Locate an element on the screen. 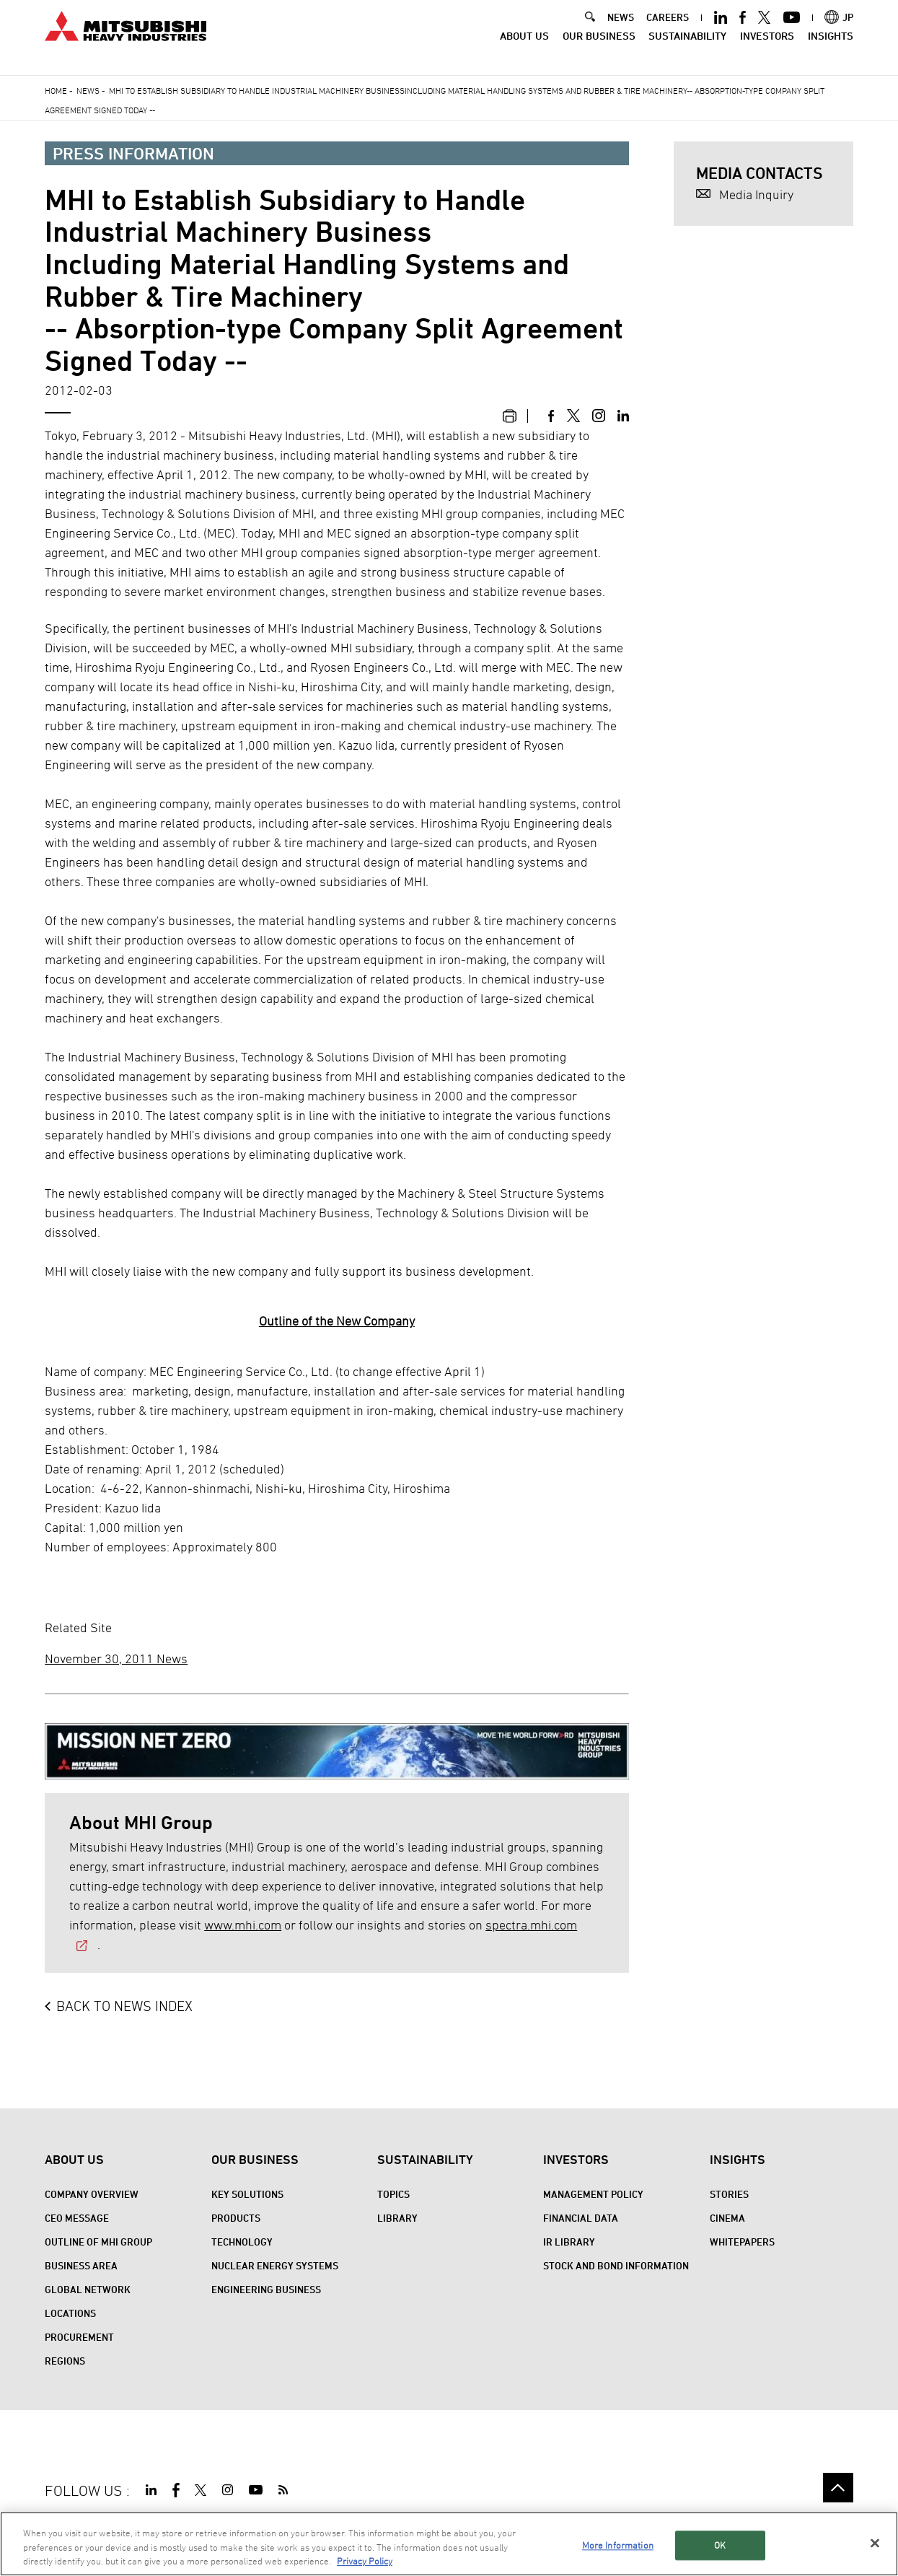 The height and width of the screenshot is (2576, 898). Financial Data is located at coordinates (580, 2218).